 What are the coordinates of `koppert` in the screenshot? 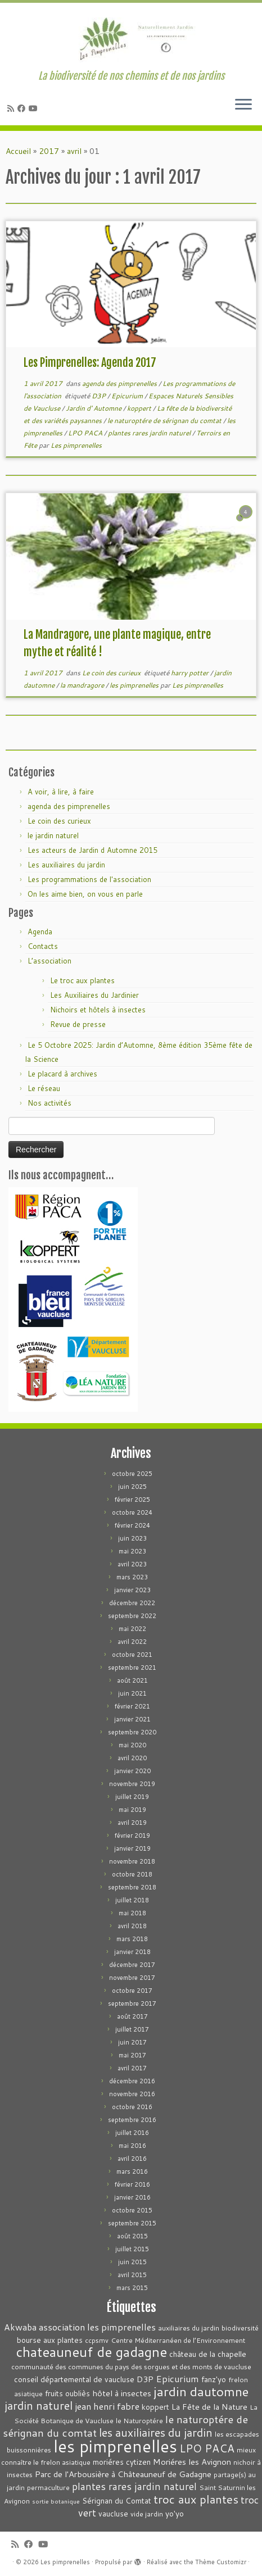 It's located at (140, 408).